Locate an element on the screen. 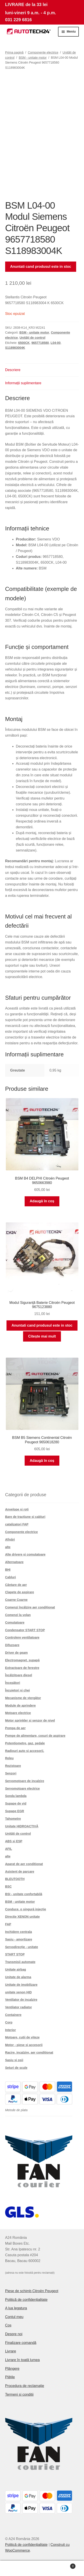  Potențiometre, gaz. pedale is located at coordinates (25, 1743).